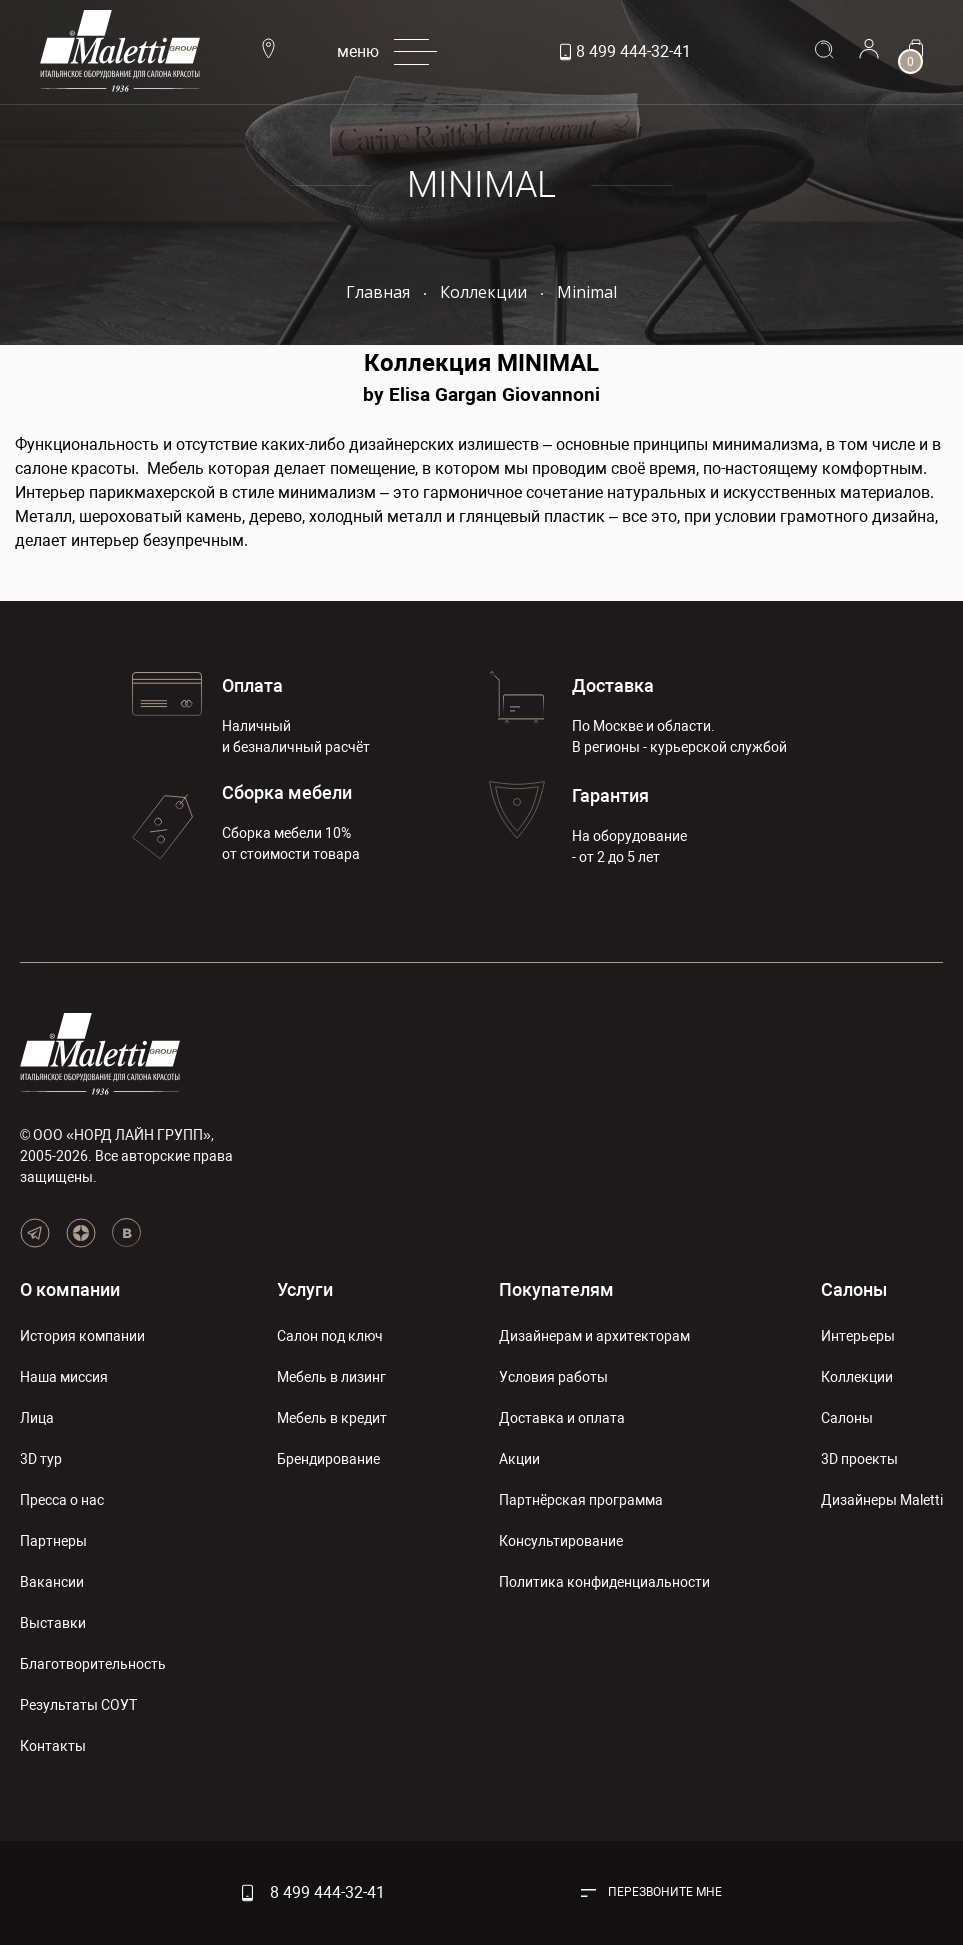 Image resolution: width=963 pixels, height=1945 pixels. What do you see at coordinates (328, 1459) in the screenshot?
I see `Брендирование` at bounding box center [328, 1459].